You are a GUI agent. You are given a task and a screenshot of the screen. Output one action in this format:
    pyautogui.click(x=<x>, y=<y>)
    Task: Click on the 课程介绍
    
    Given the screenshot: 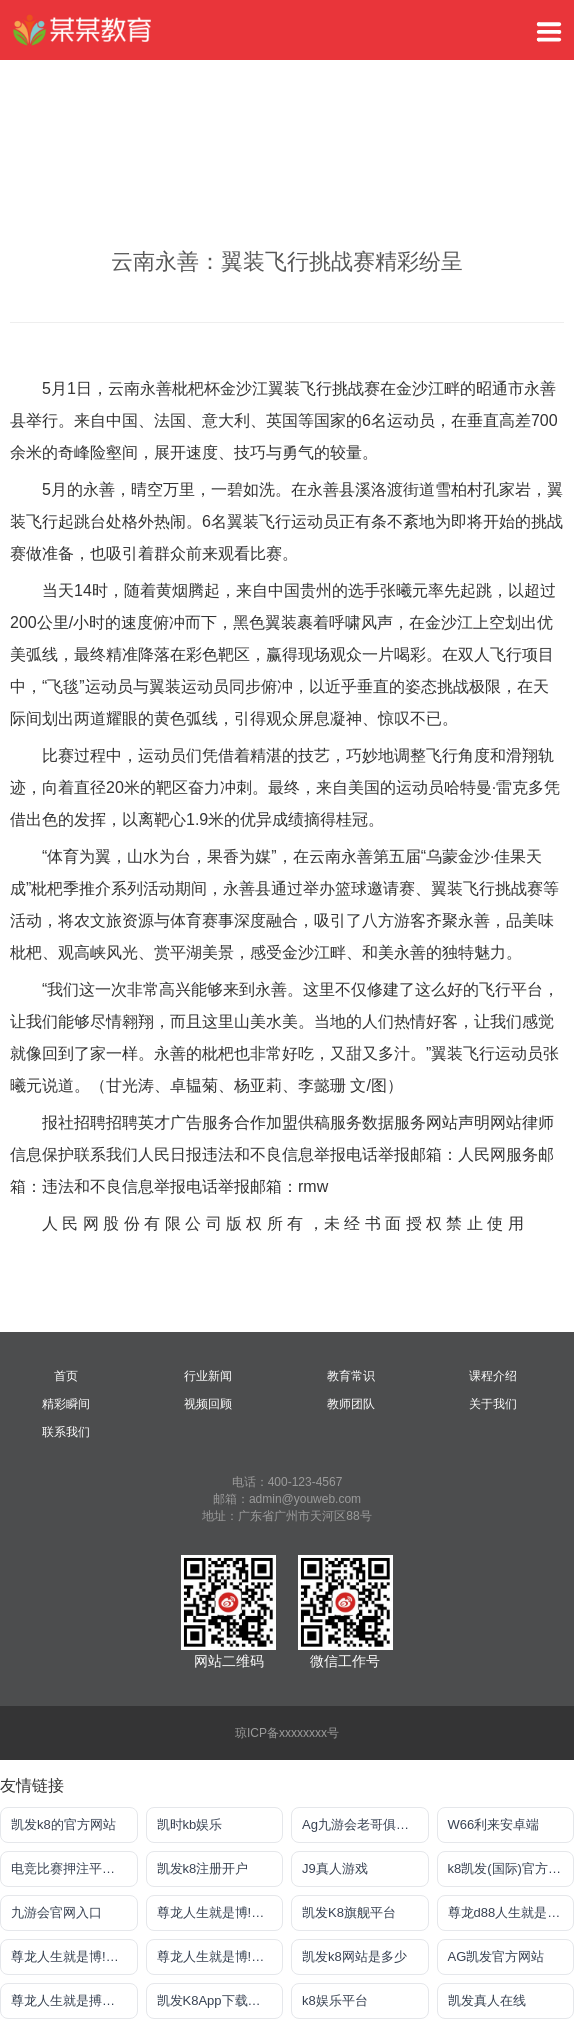 What is the action you would take?
    pyautogui.click(x=493, y=1376)
    